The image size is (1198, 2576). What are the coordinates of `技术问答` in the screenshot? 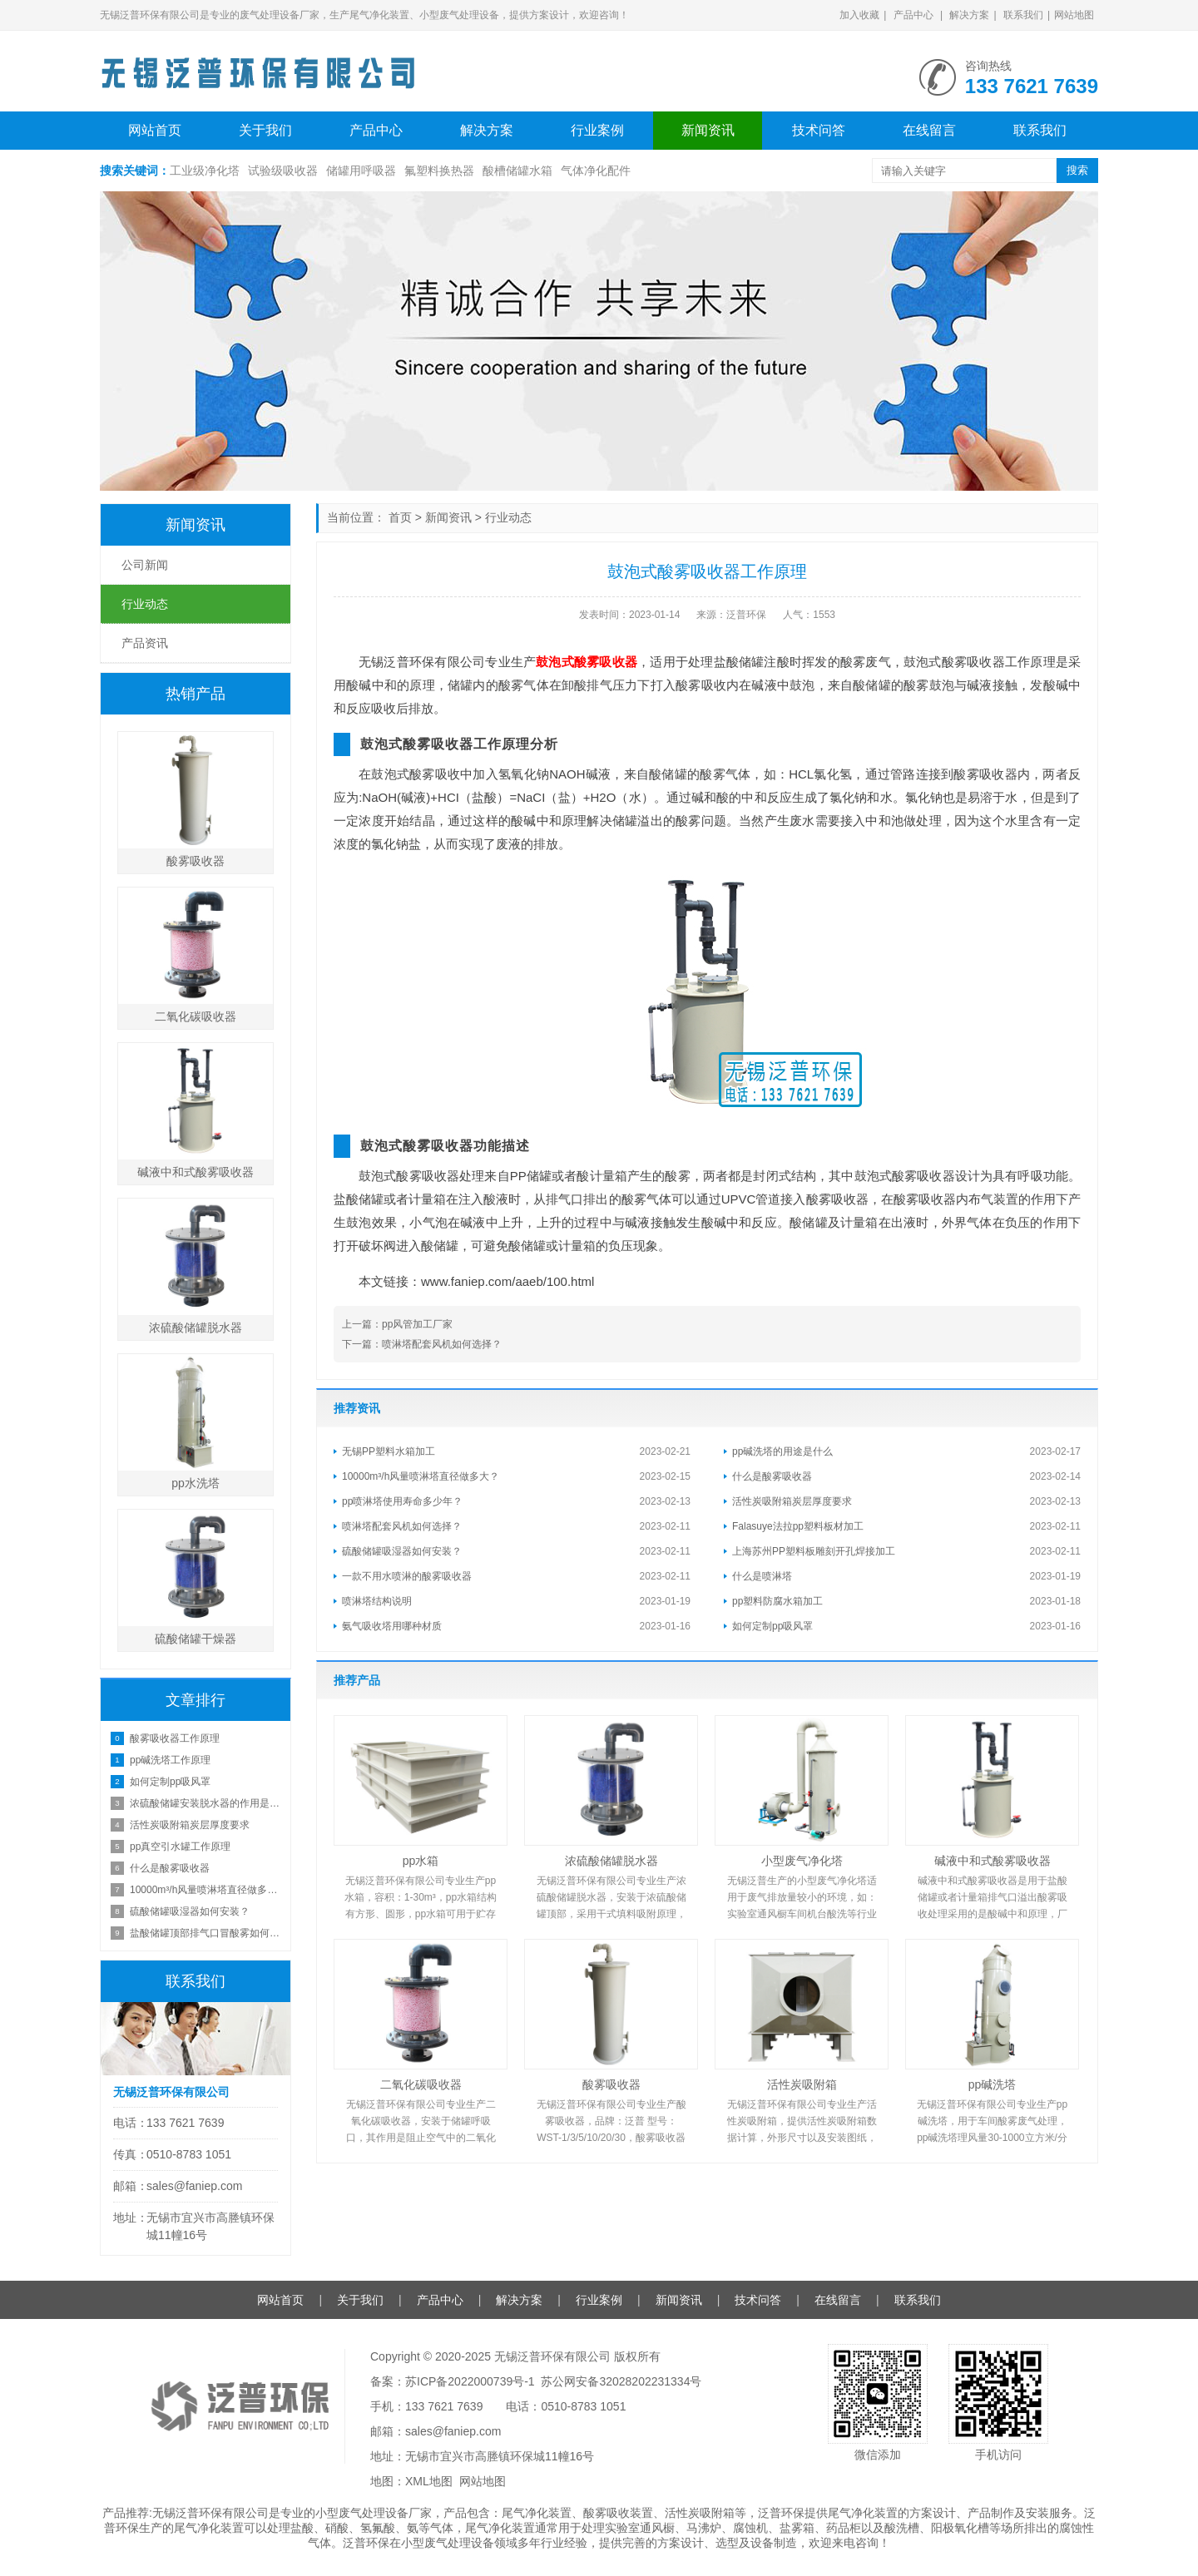 It's located at (818, 130).